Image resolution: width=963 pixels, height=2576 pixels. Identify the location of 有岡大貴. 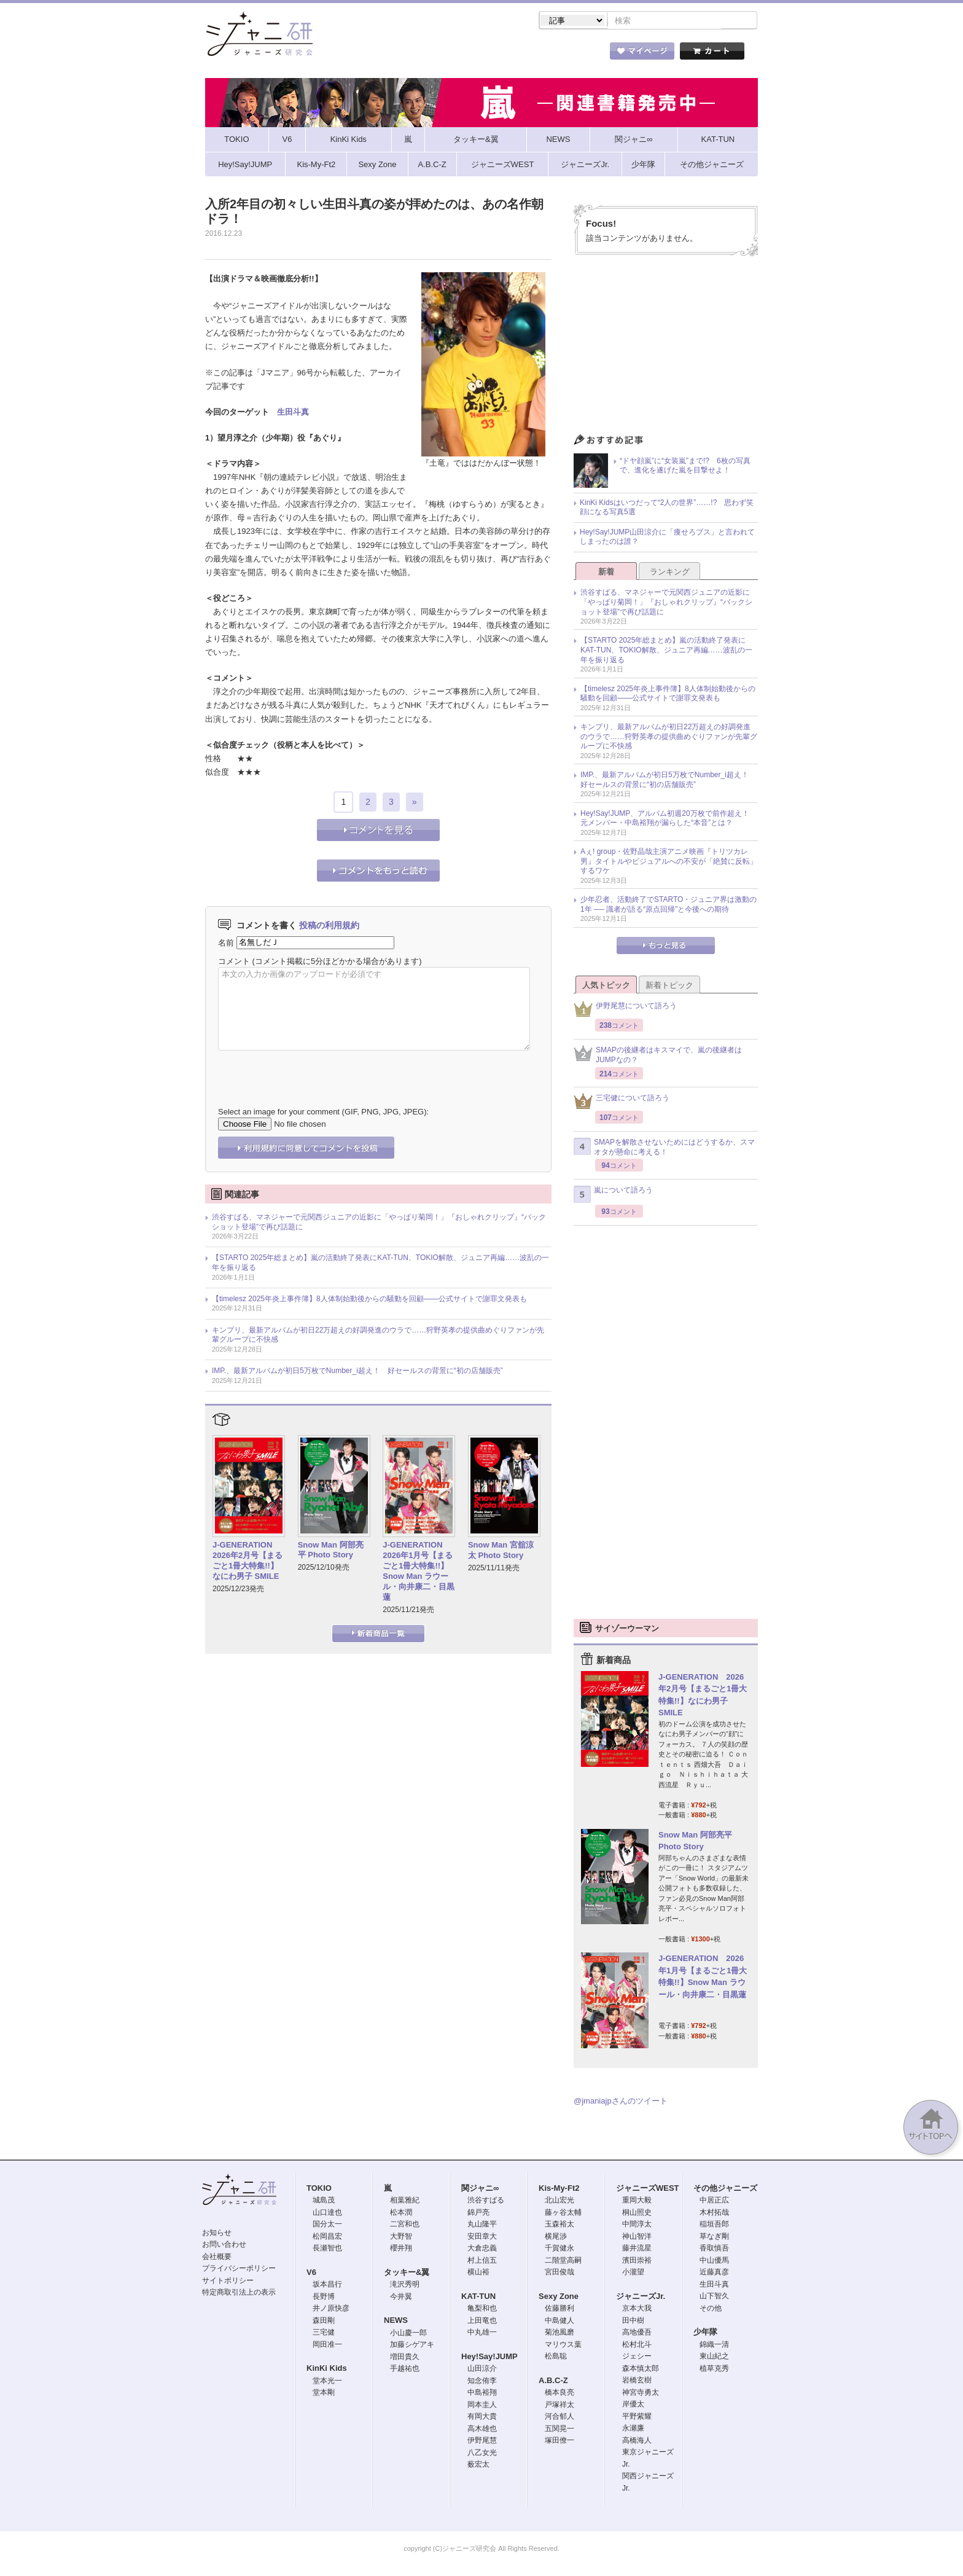
(482, 2417).